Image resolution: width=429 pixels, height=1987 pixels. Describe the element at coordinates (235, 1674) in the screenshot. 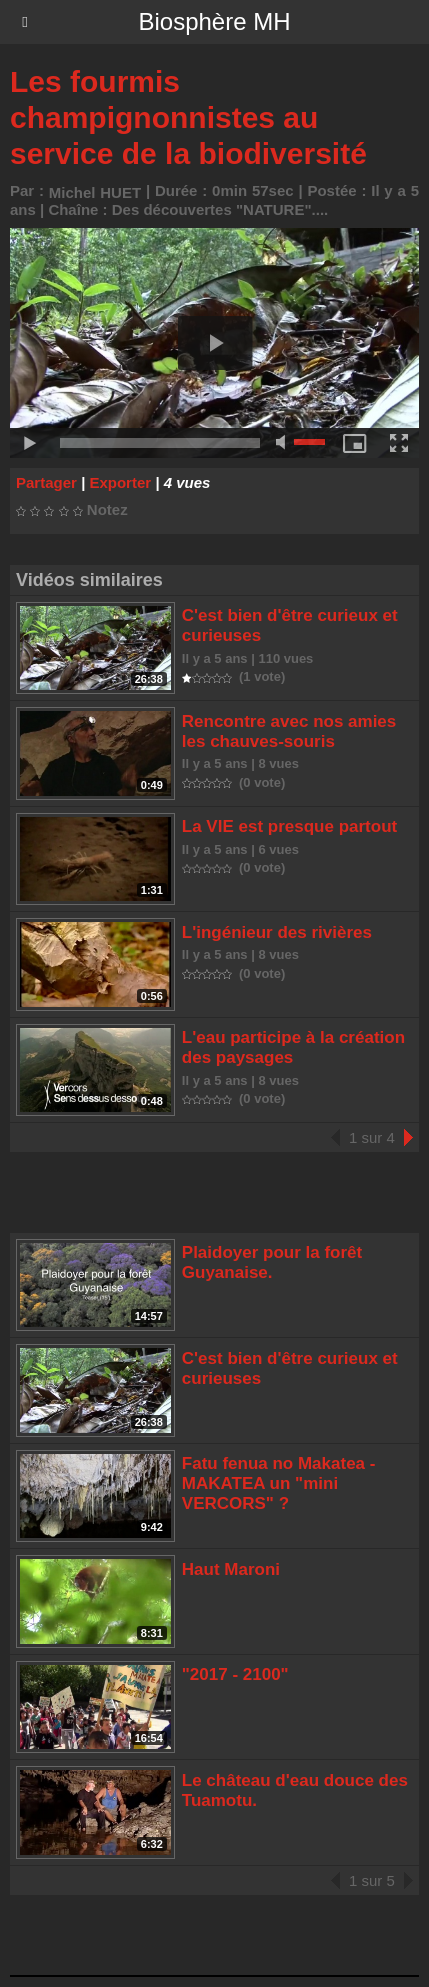

I see `"2017 - 2100"` at that location.